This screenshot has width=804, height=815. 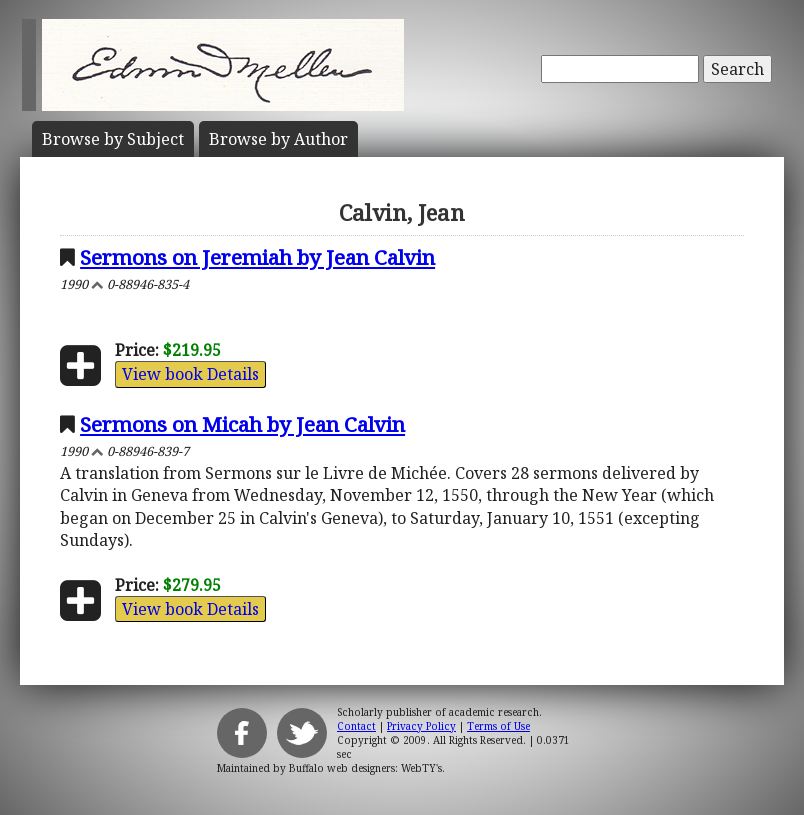 I want to click on Sermons on Micah by Jean Calvin, so click(x=242, y=424).